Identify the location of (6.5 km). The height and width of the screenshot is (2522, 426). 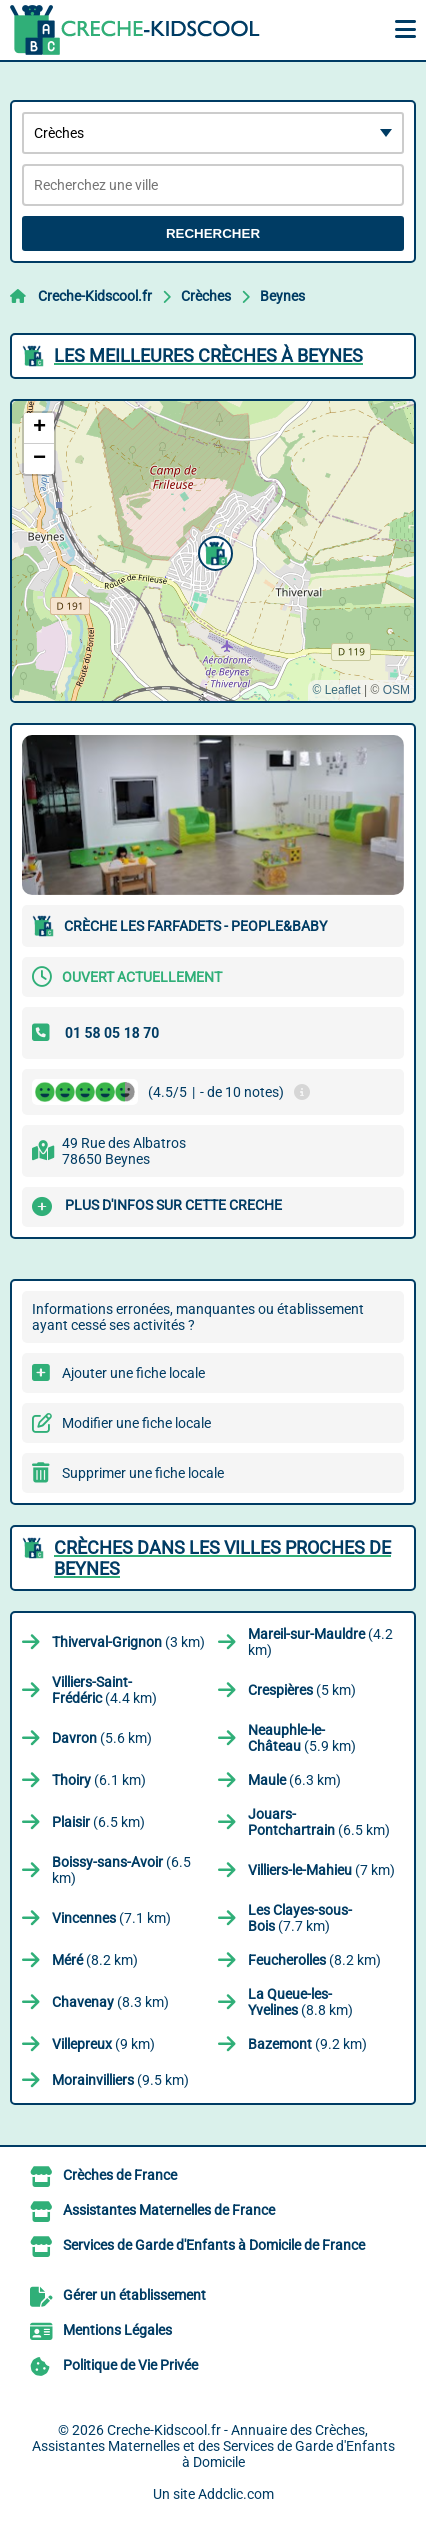
(98, 1822).